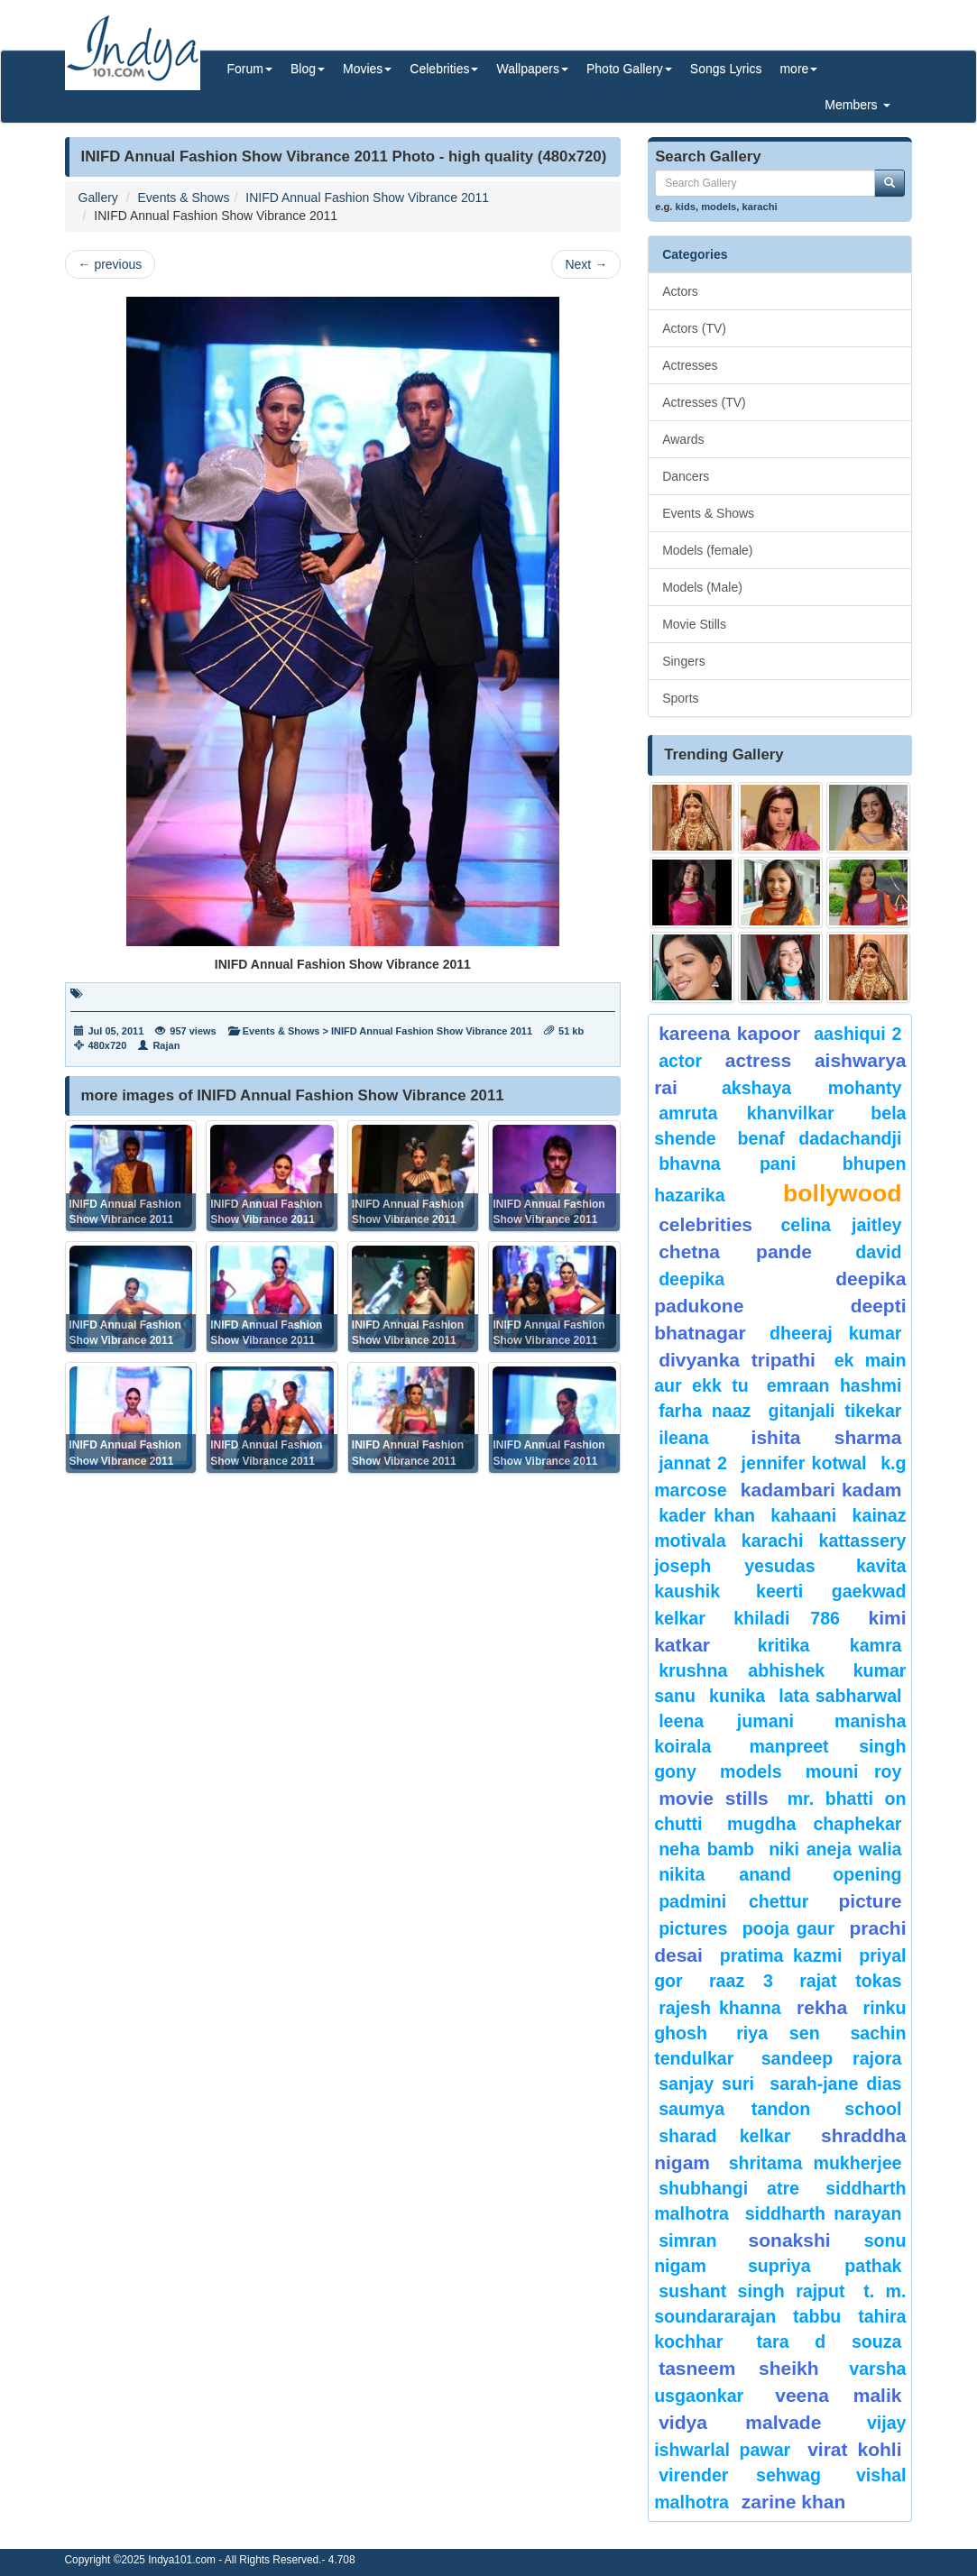  What do you see at coordinates (857, 104) in the screenshot?
I see `Members [button]` at bounding box center [857, 104].